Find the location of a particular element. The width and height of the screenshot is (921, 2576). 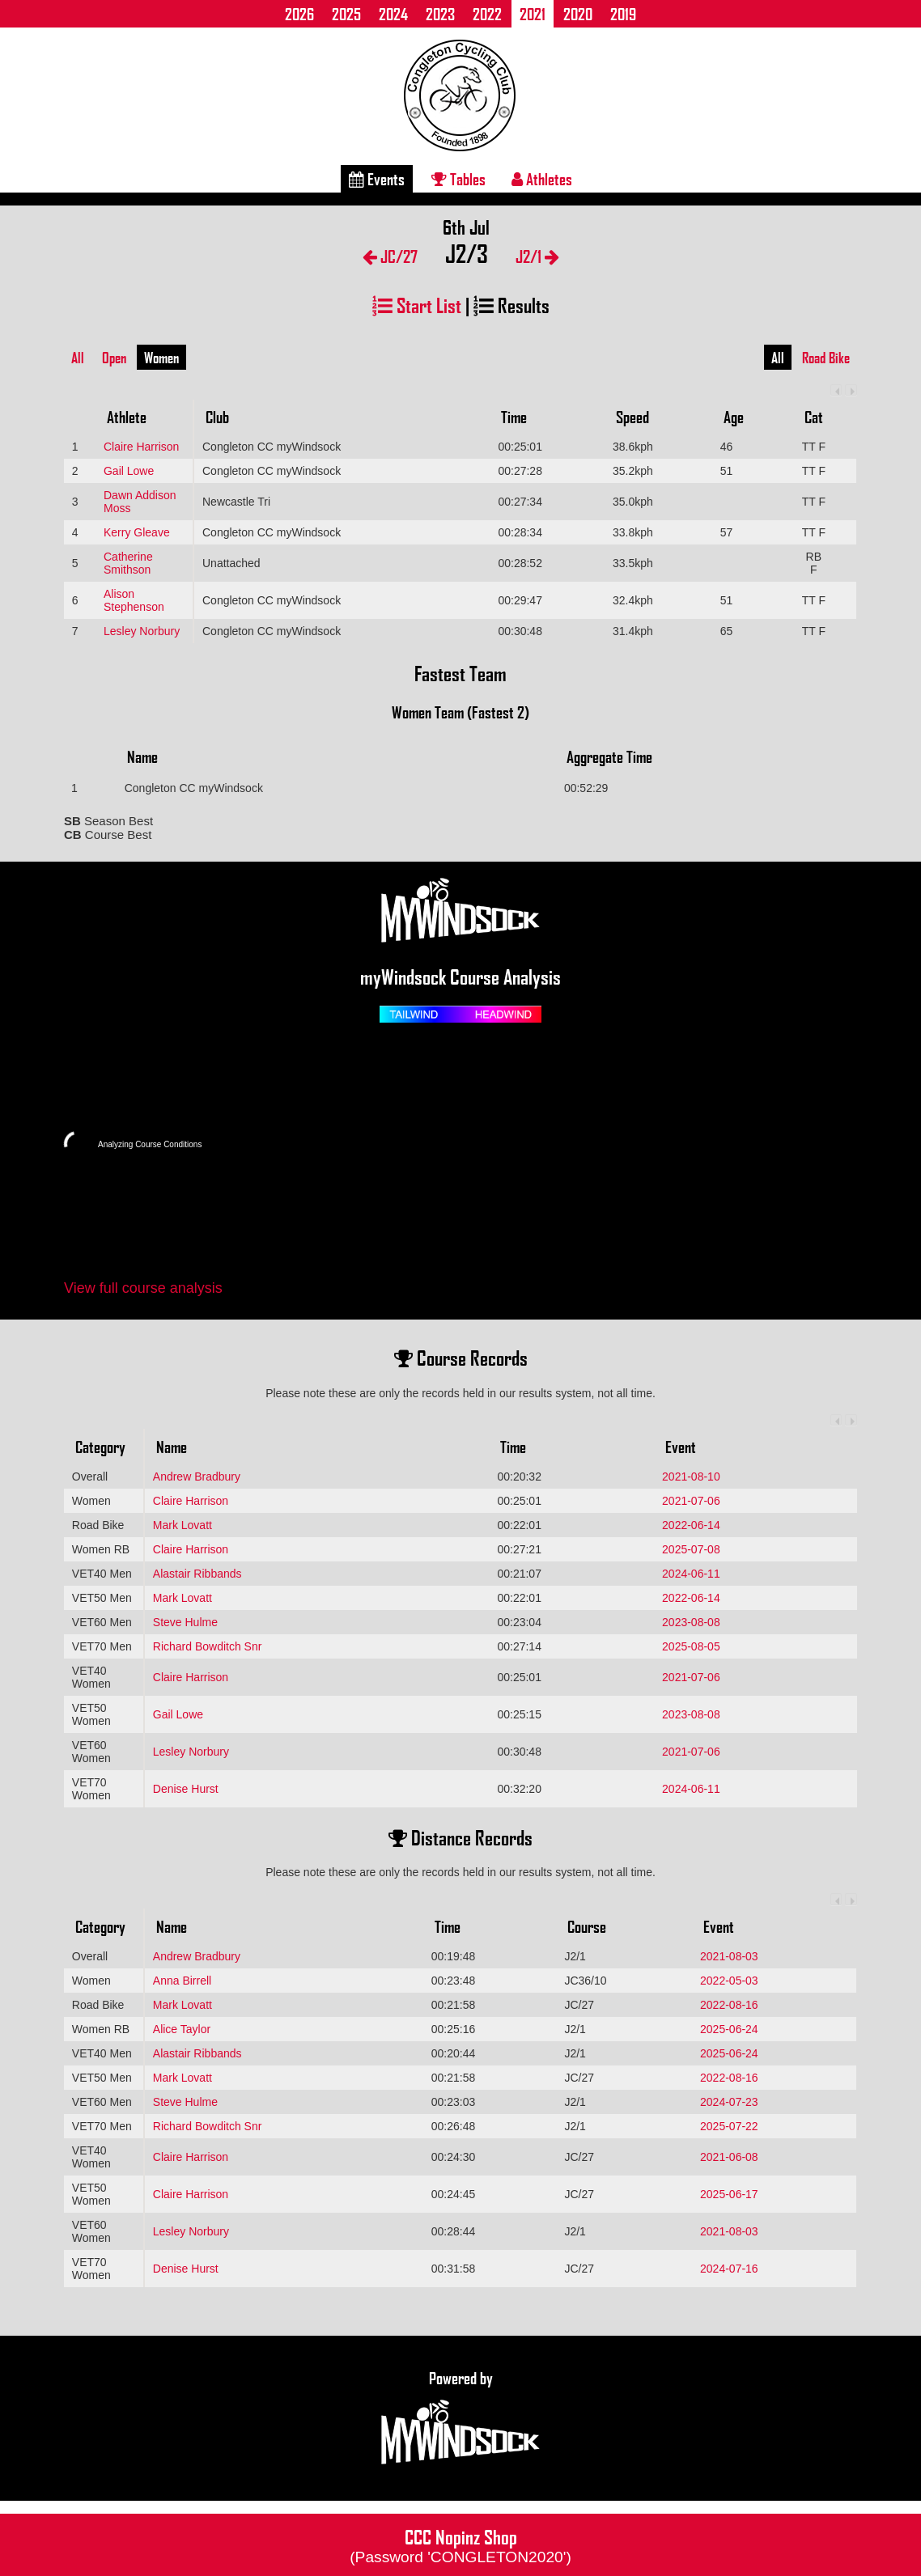

Tables is located at coordinates (458, 179).